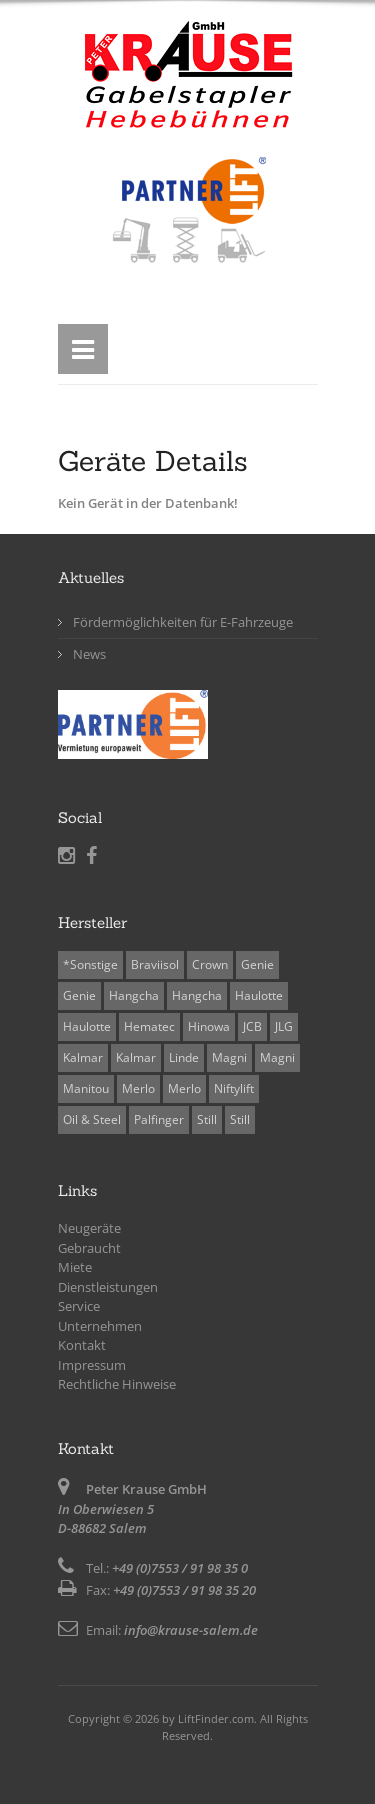 The width and height of the screenshot is (375, 1804). What do you see at coordinates (83, 1057) in the screenshot?
I see `Kalmar` at bounding box center [83, 1057].